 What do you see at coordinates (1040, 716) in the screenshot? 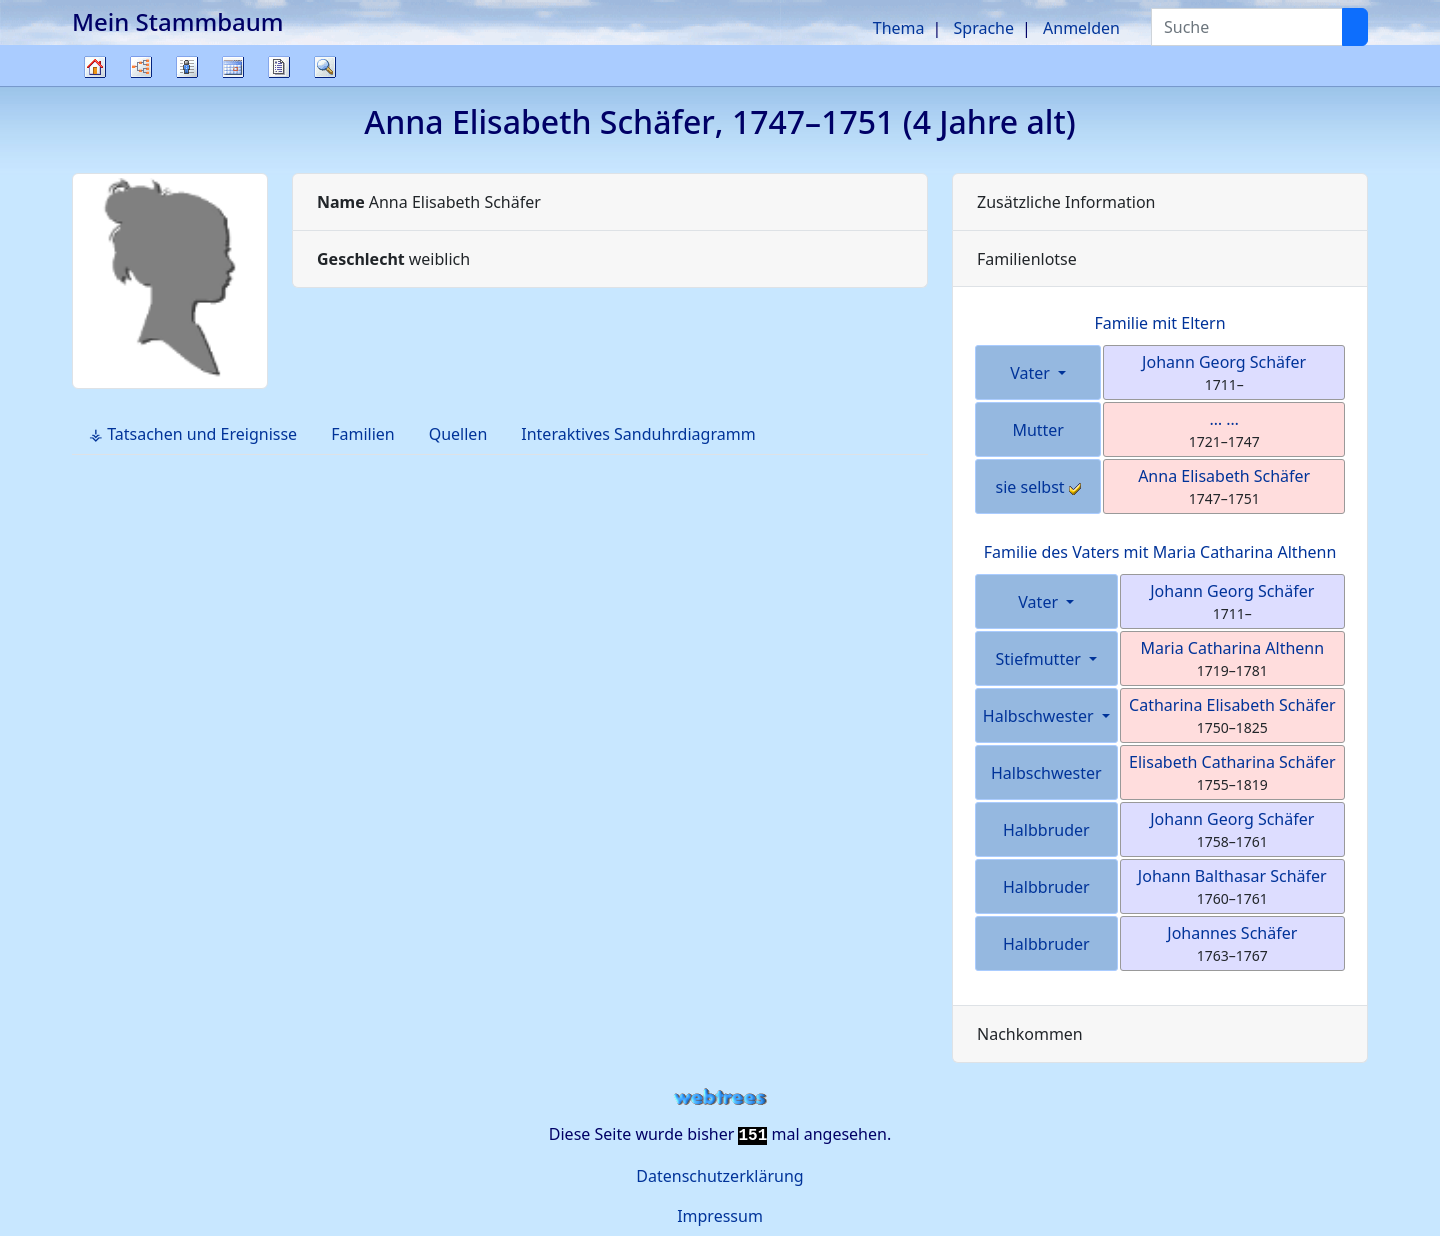
I see `Halbschwester [button]` at bounding box center [1040, 716].